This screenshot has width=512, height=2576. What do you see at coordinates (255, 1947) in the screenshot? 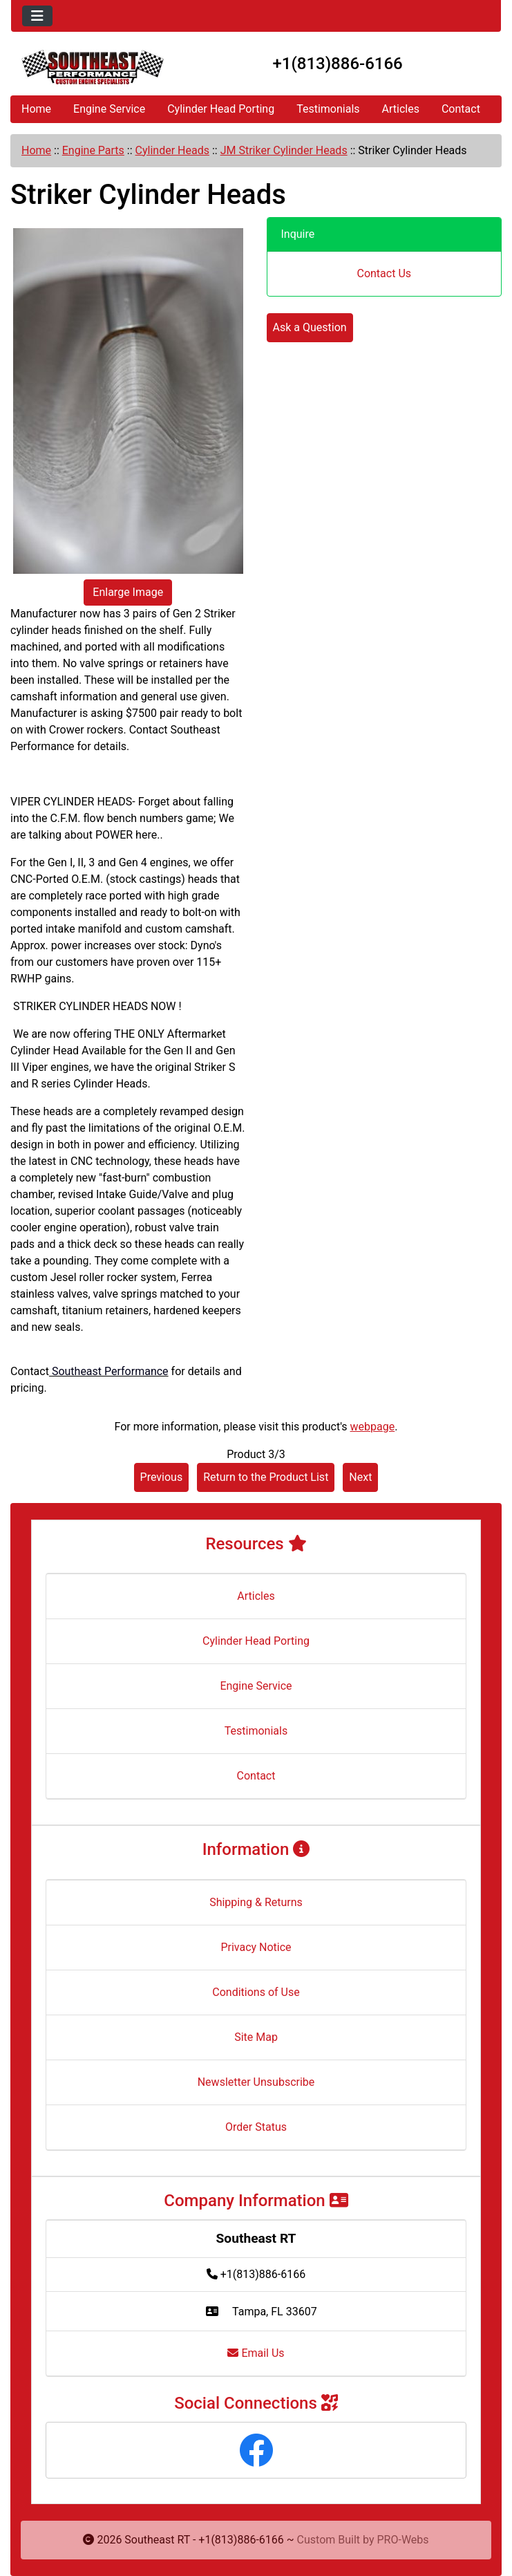
I see `Privacy Notice` at bounding box center [255, 1947].